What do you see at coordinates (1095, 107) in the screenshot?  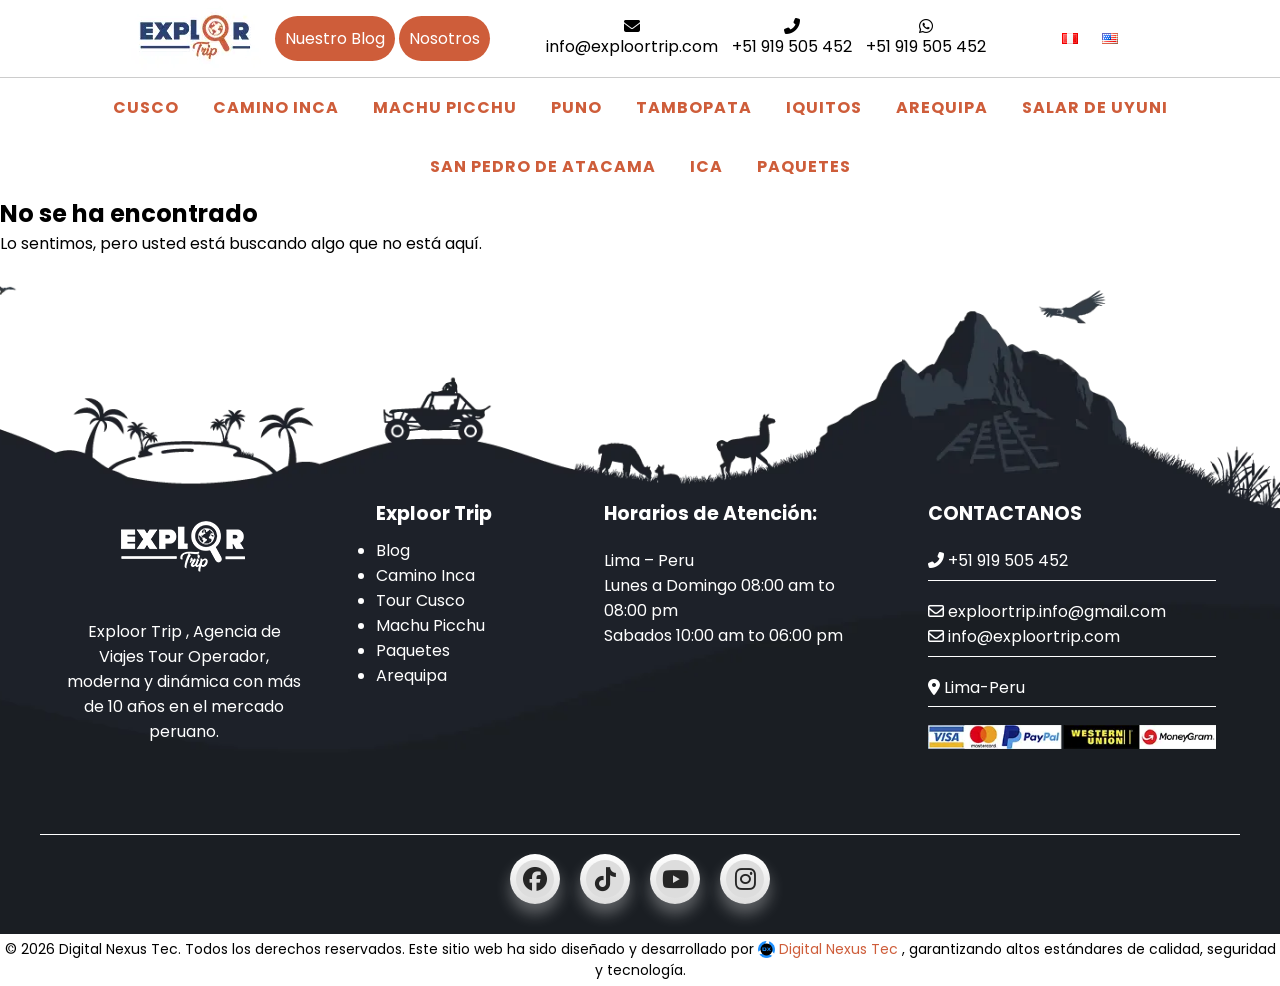 I see `Salar de Uyuni` at bounding box center [1095, 107].